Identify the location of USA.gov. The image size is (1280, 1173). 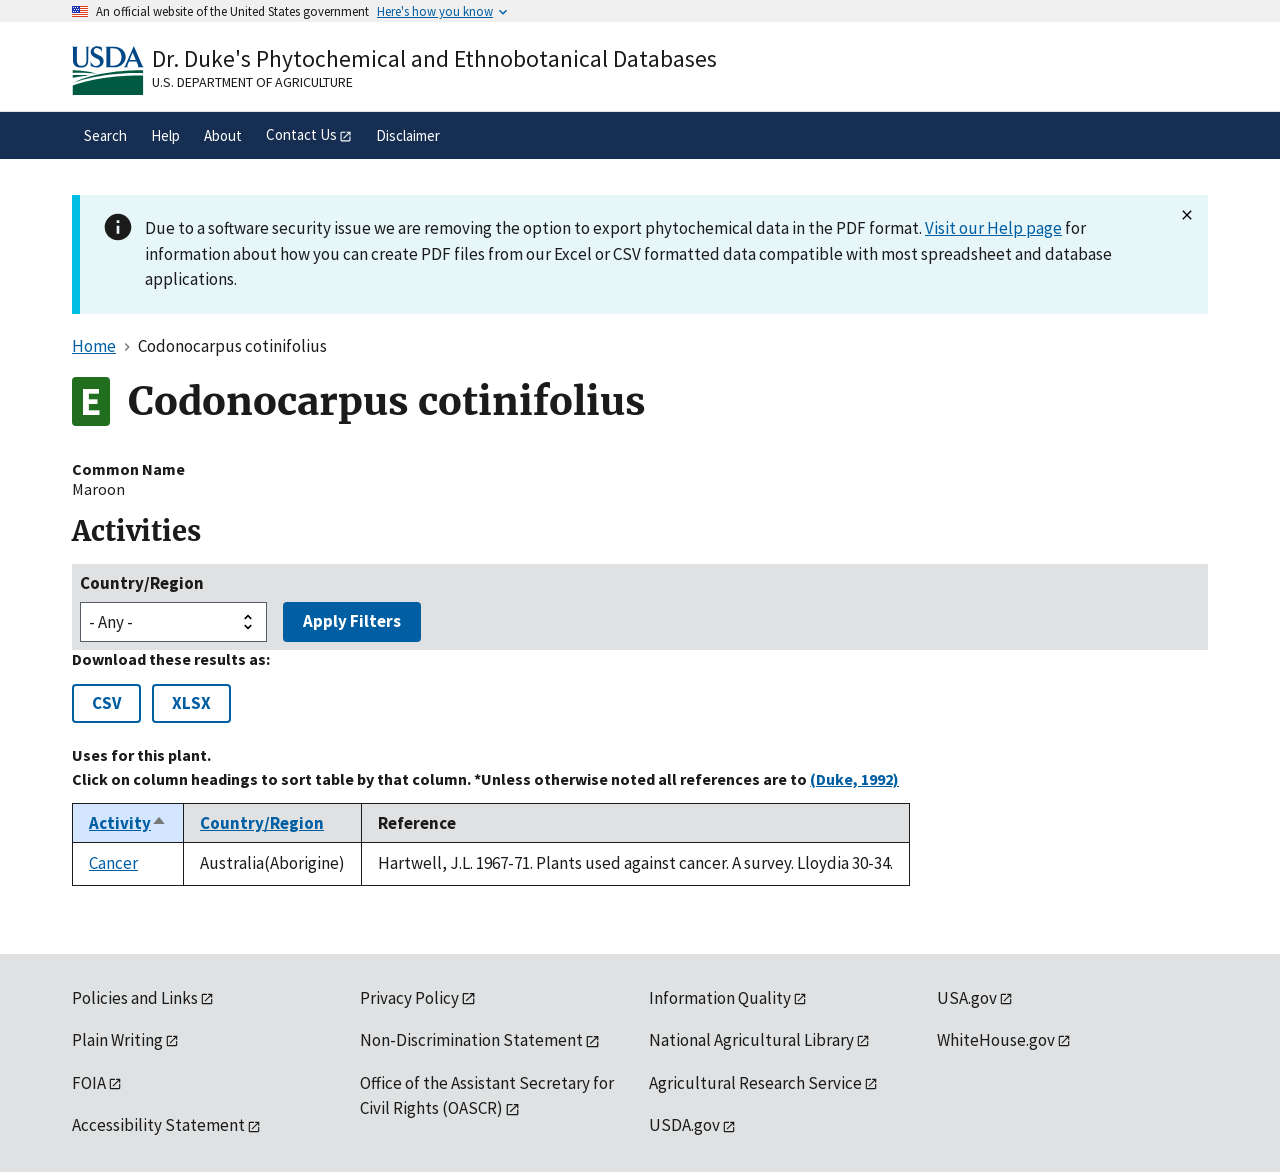
(967, 998).